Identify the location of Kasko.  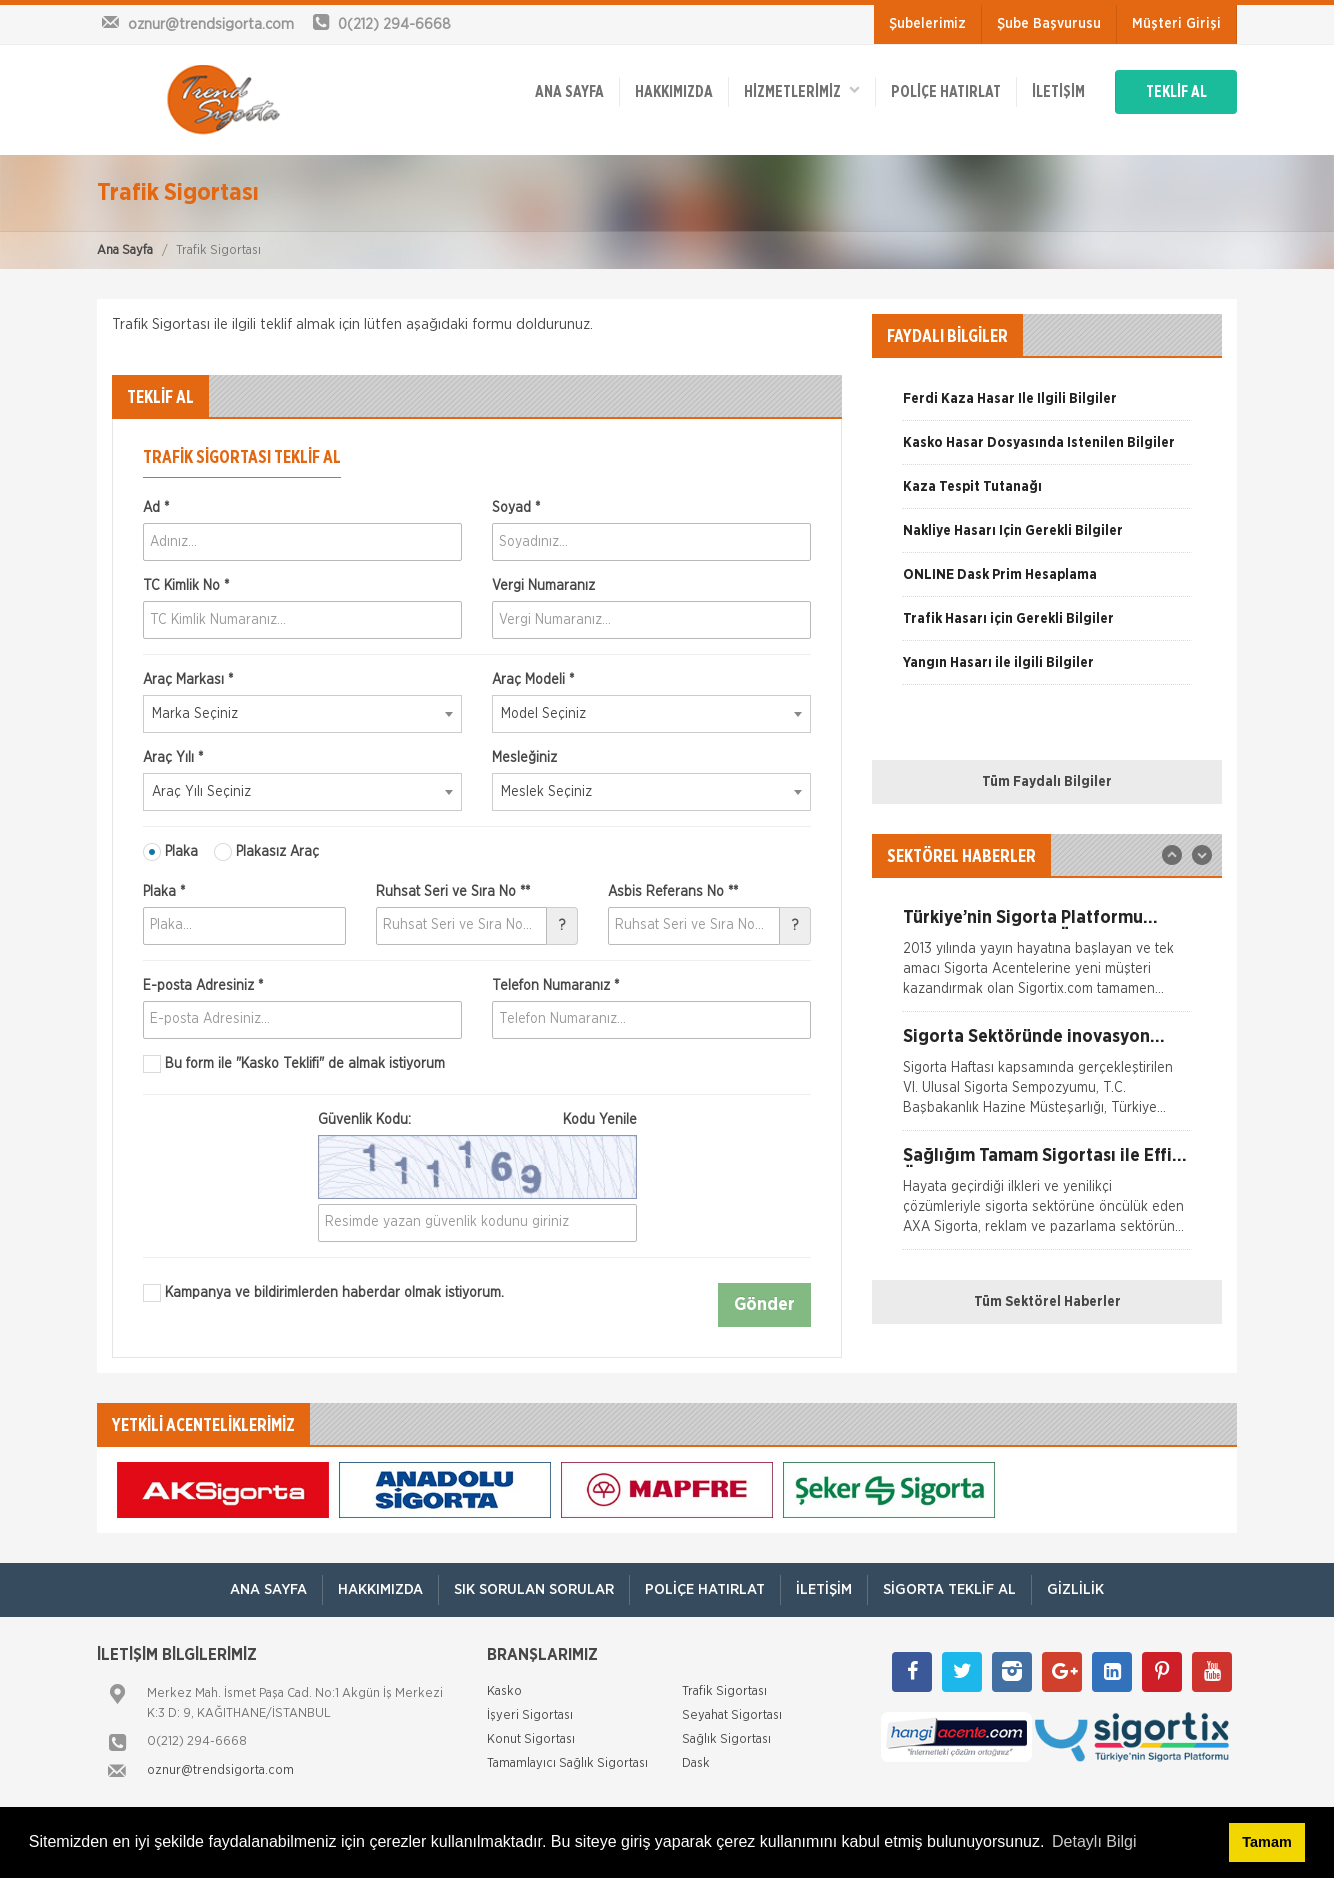
(504, 1691).